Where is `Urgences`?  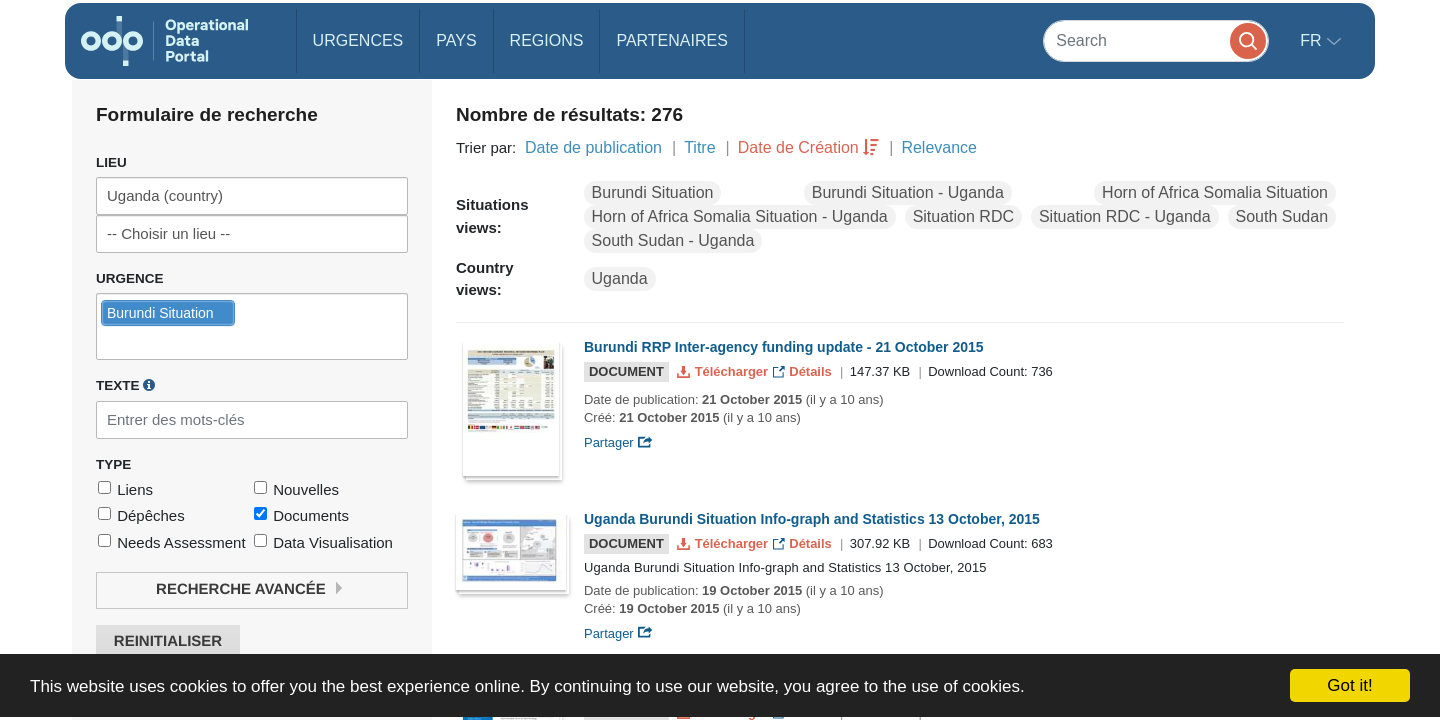 Urgences is located at coordinates (358, 40).